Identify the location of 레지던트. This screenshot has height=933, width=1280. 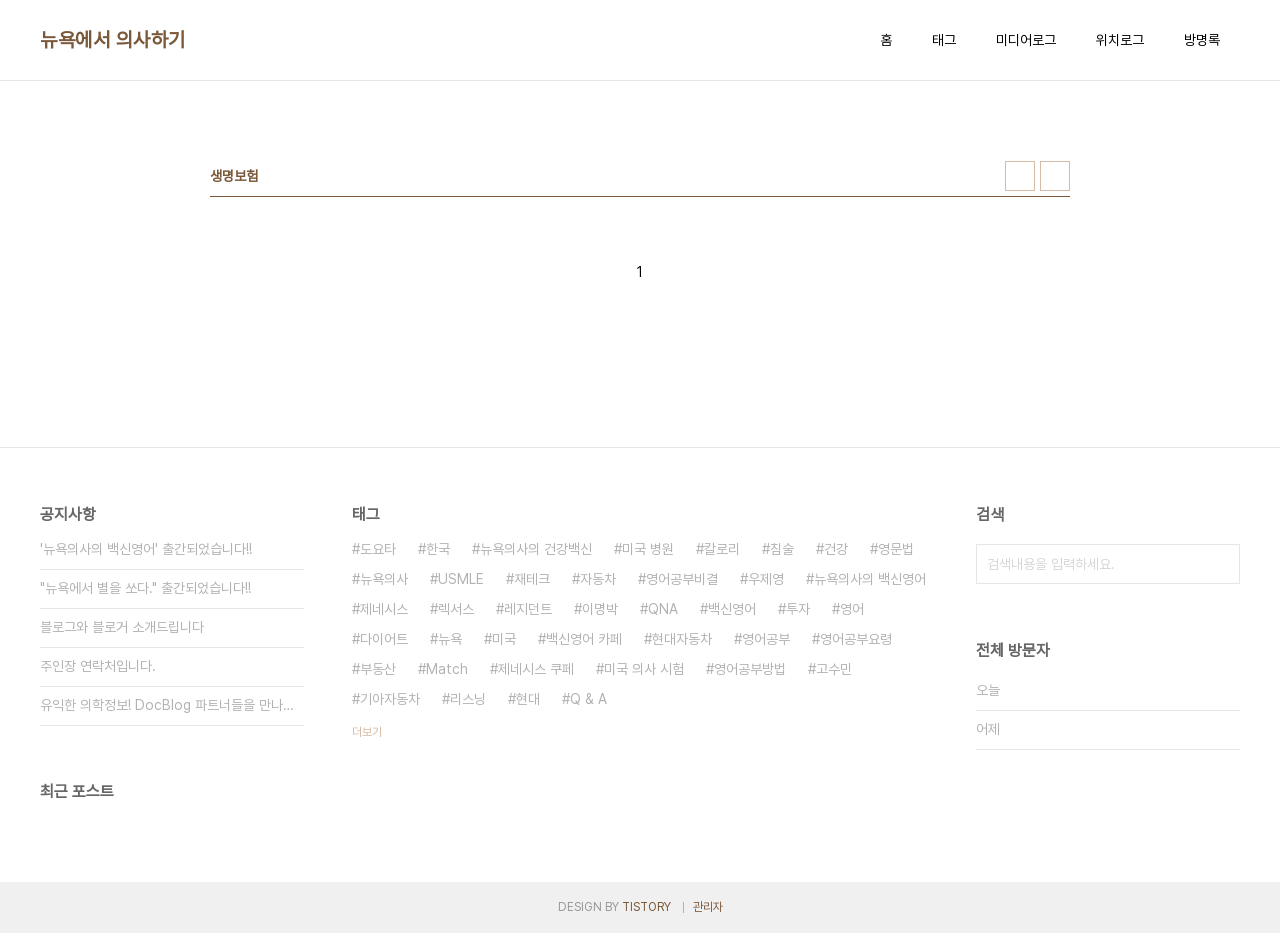
(528, 609).